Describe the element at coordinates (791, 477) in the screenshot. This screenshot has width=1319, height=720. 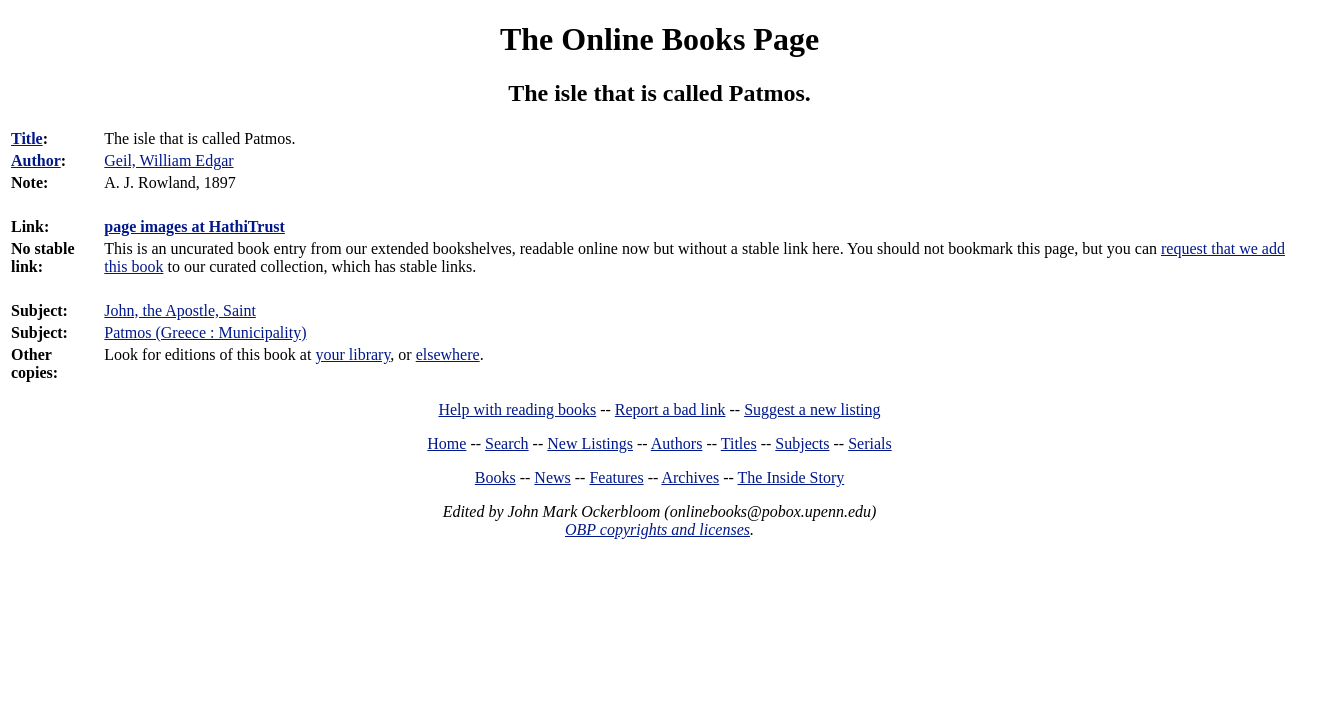
I see `The Inside Story` at that location.